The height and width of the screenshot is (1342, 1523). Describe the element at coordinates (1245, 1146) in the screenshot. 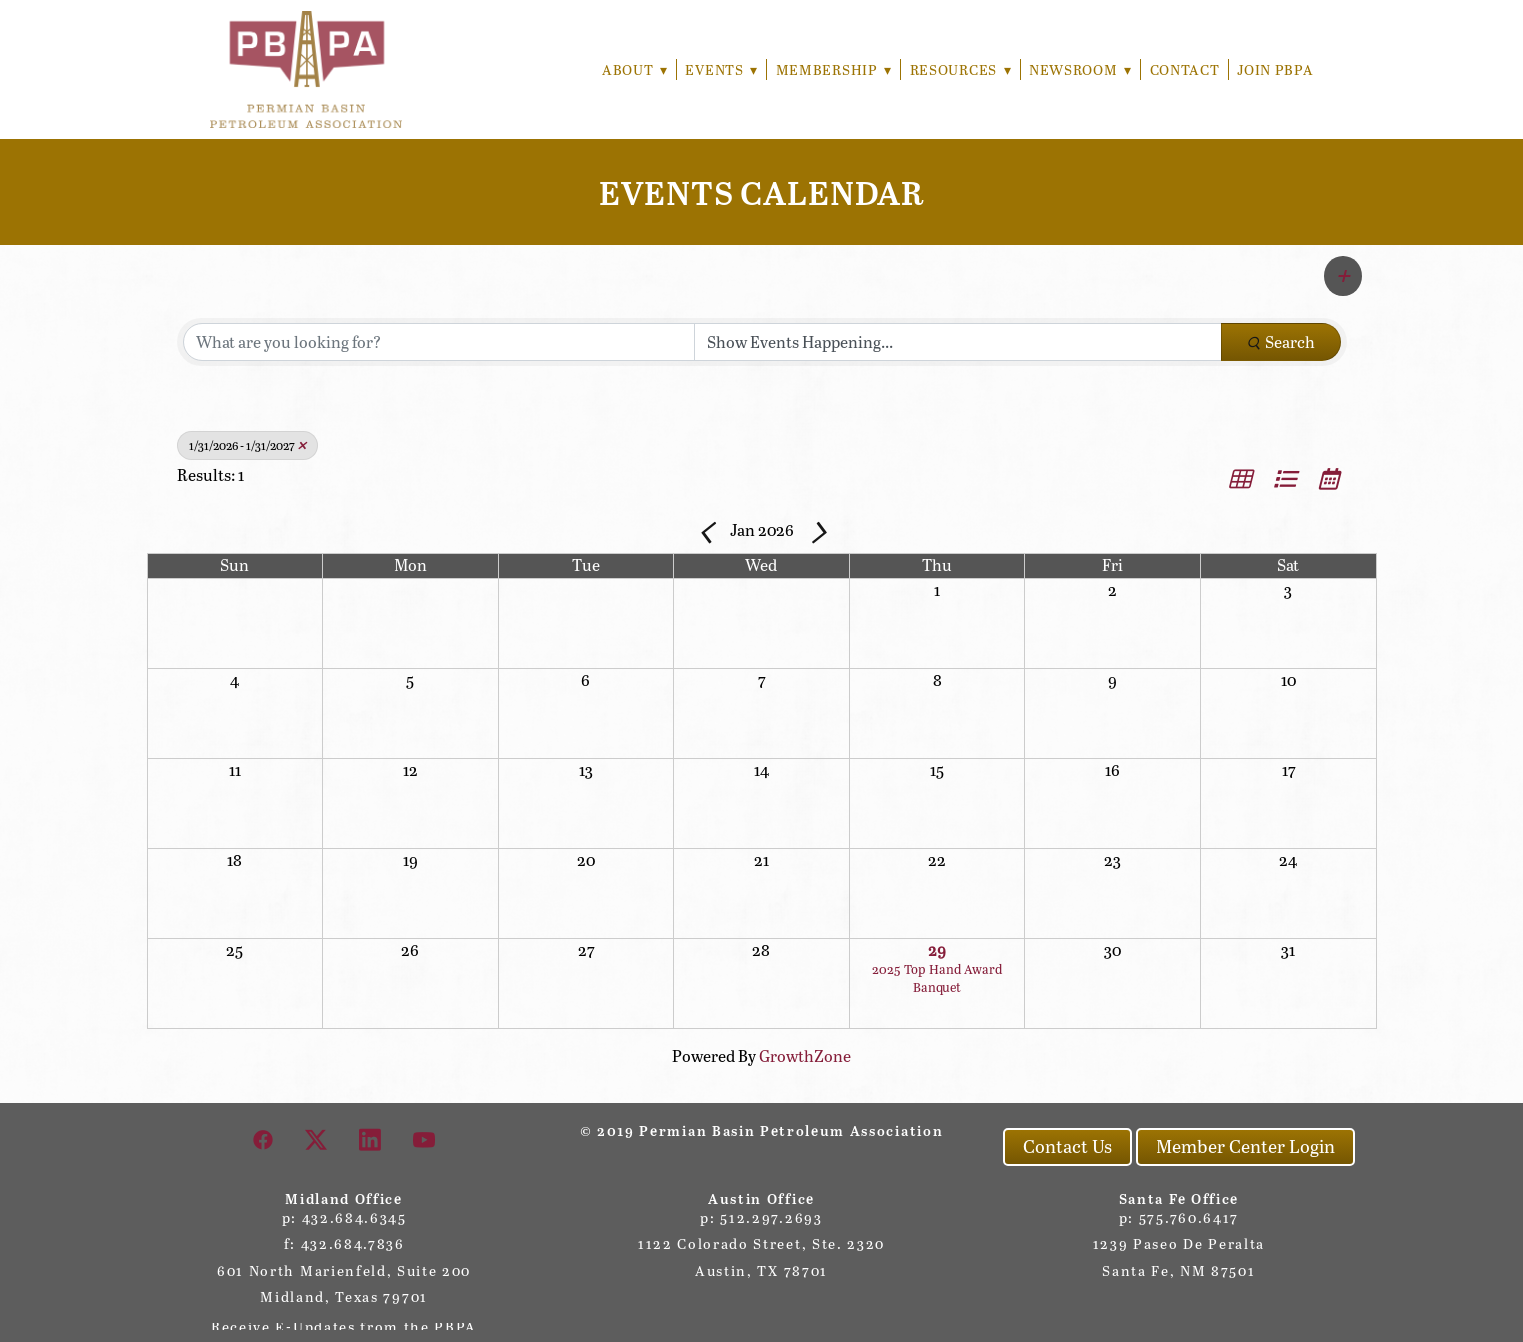

I see `Member Center Login` at that location.